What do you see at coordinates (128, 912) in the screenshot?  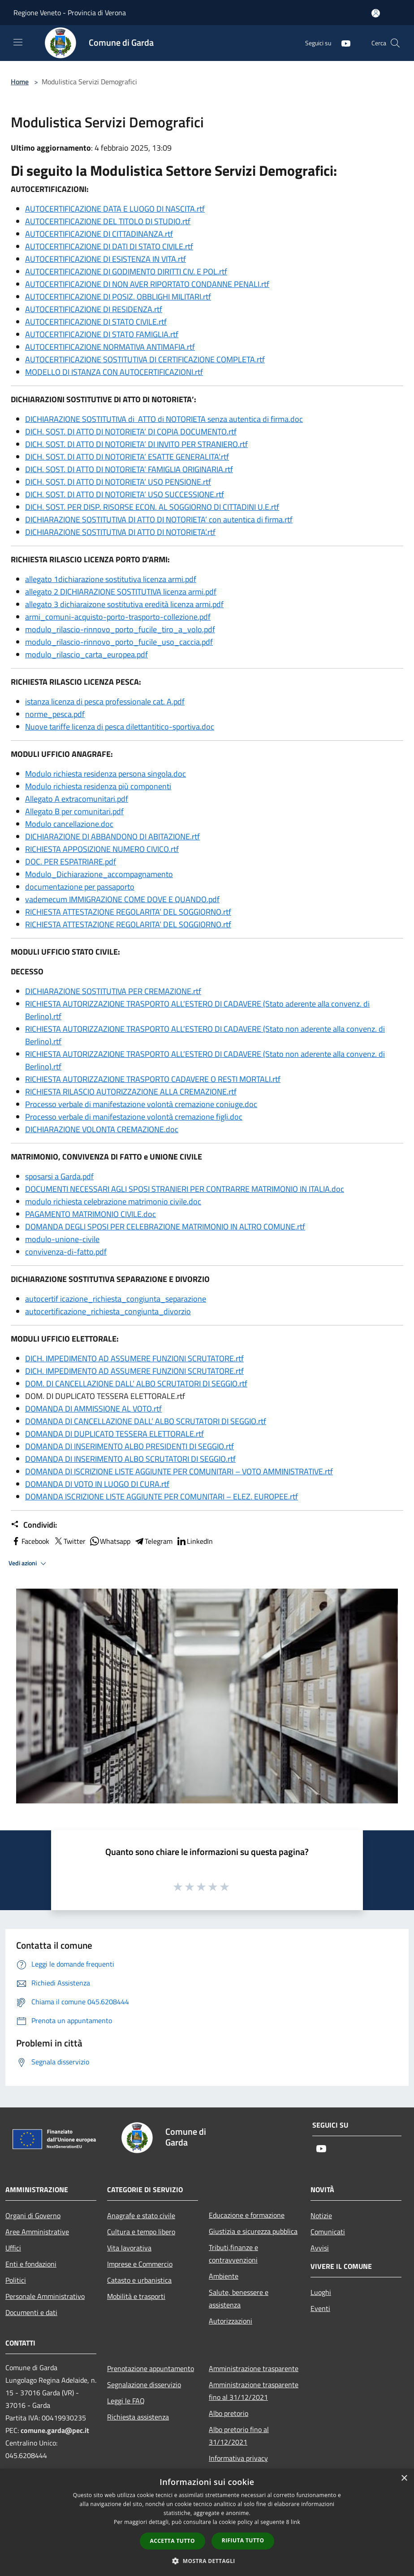 I see `RICHIESTA ATTESTAZIONE REGOLARITA’ DEL SOGGIORNO.rtf` at bounding box center [128, 912].